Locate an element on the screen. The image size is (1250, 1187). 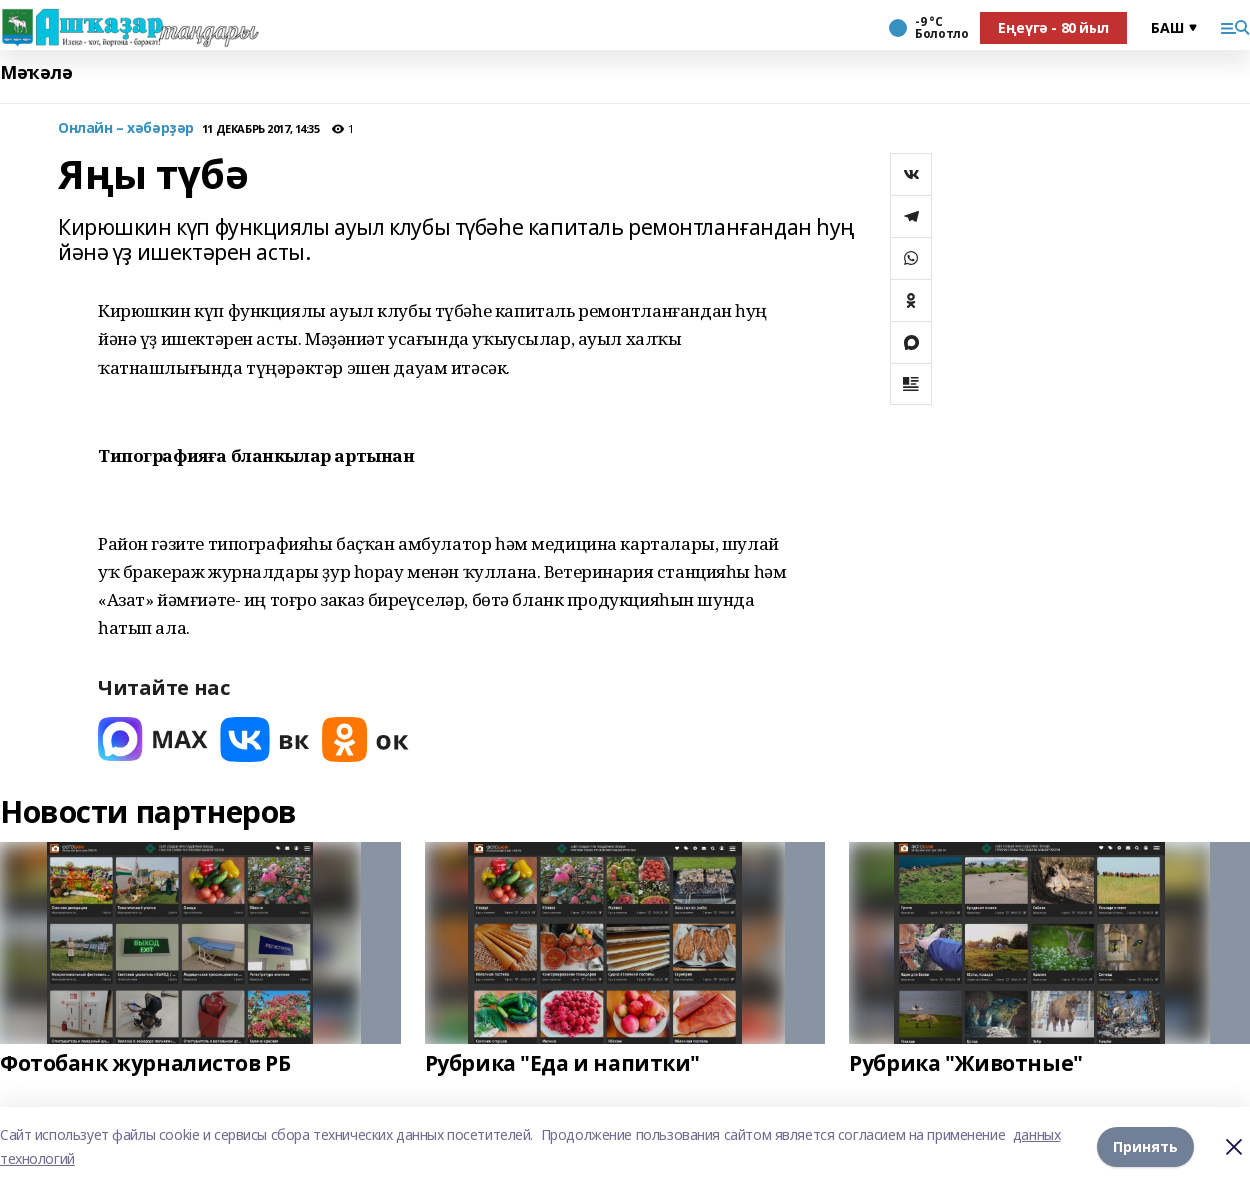
Еңеүгә - 80 йыл is located at coordinates (1053, 27).